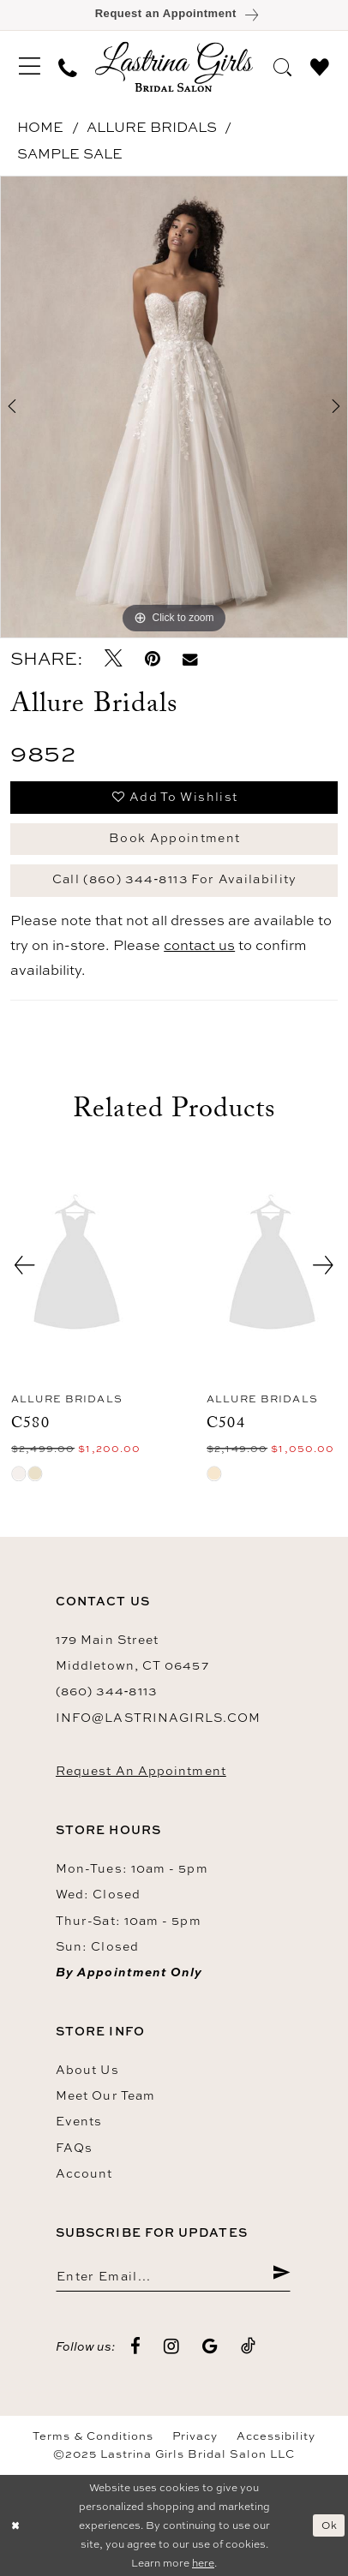  Describe the element at coordinates (152, 659) in the screenshot. I see `[Pin it - Opens in new tab]` at that location.